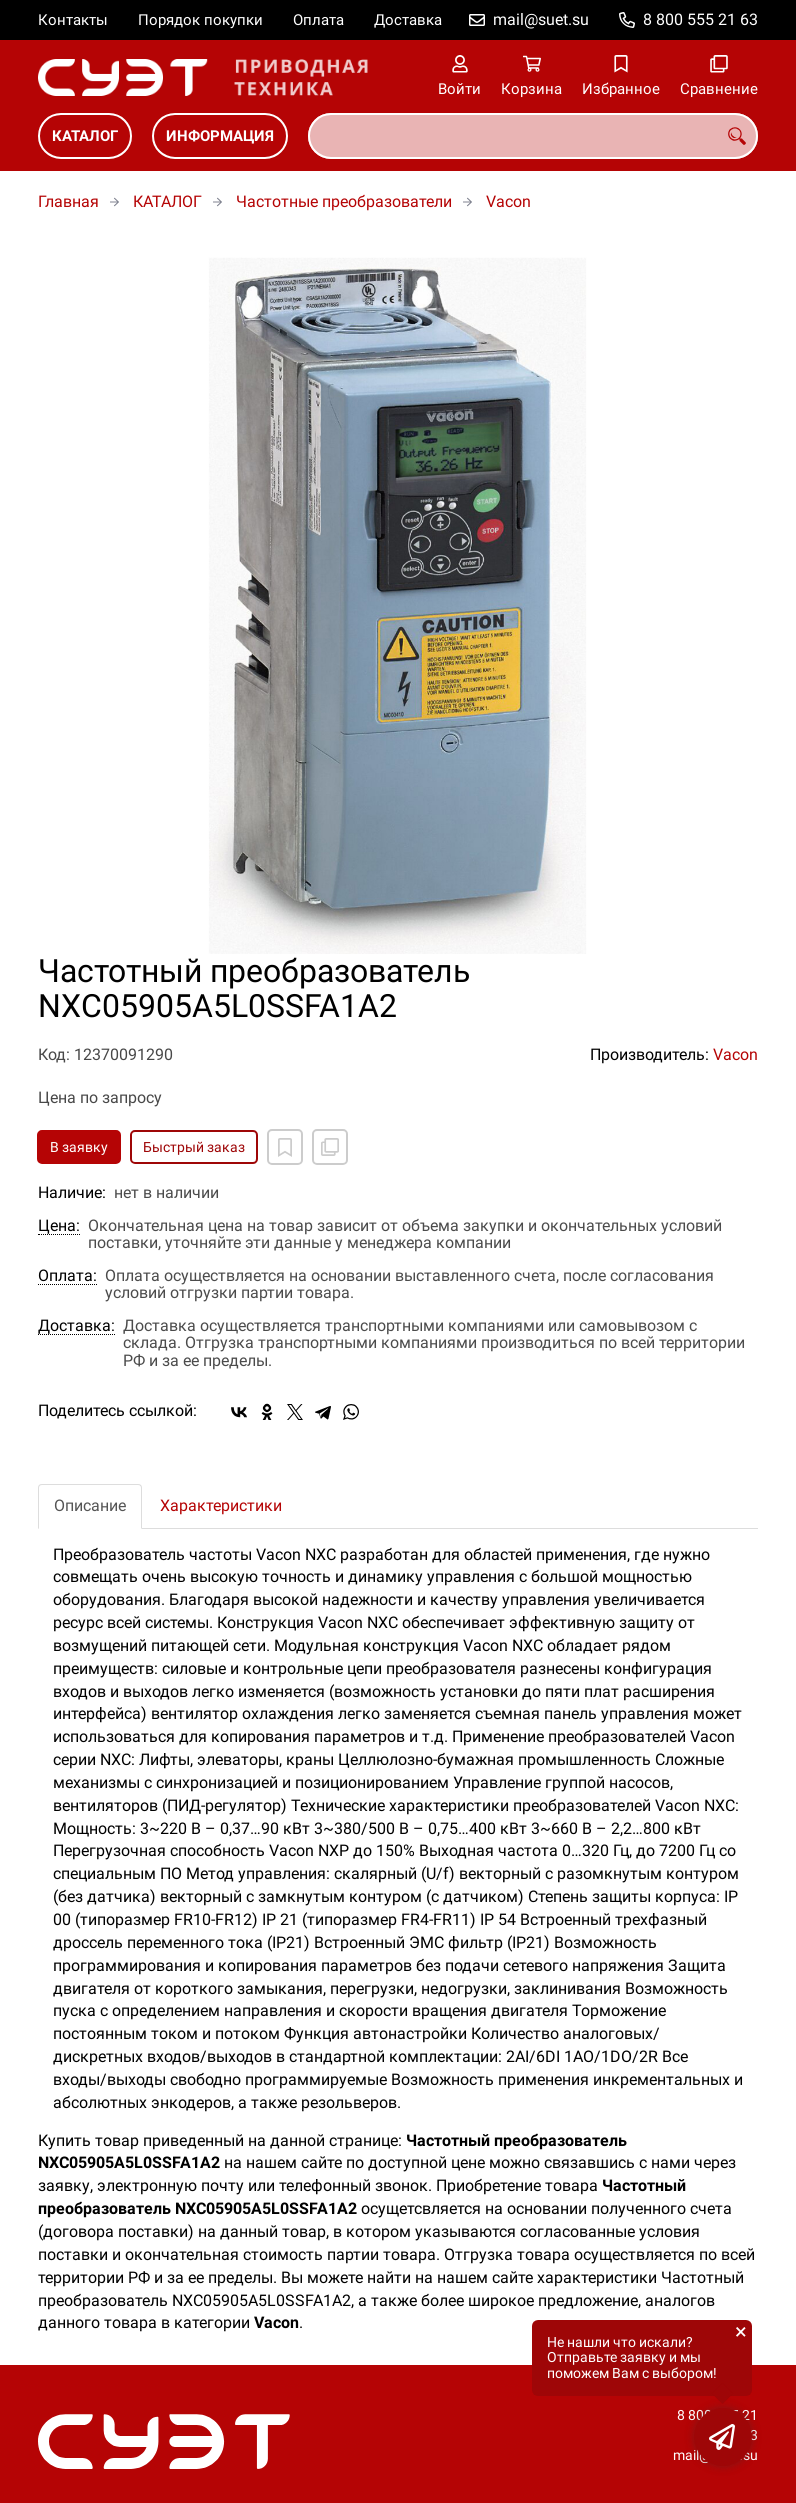  Describe the element at coordinates (221, 1505) in the screenshot. I see `Характеристики [tab]` at that location.